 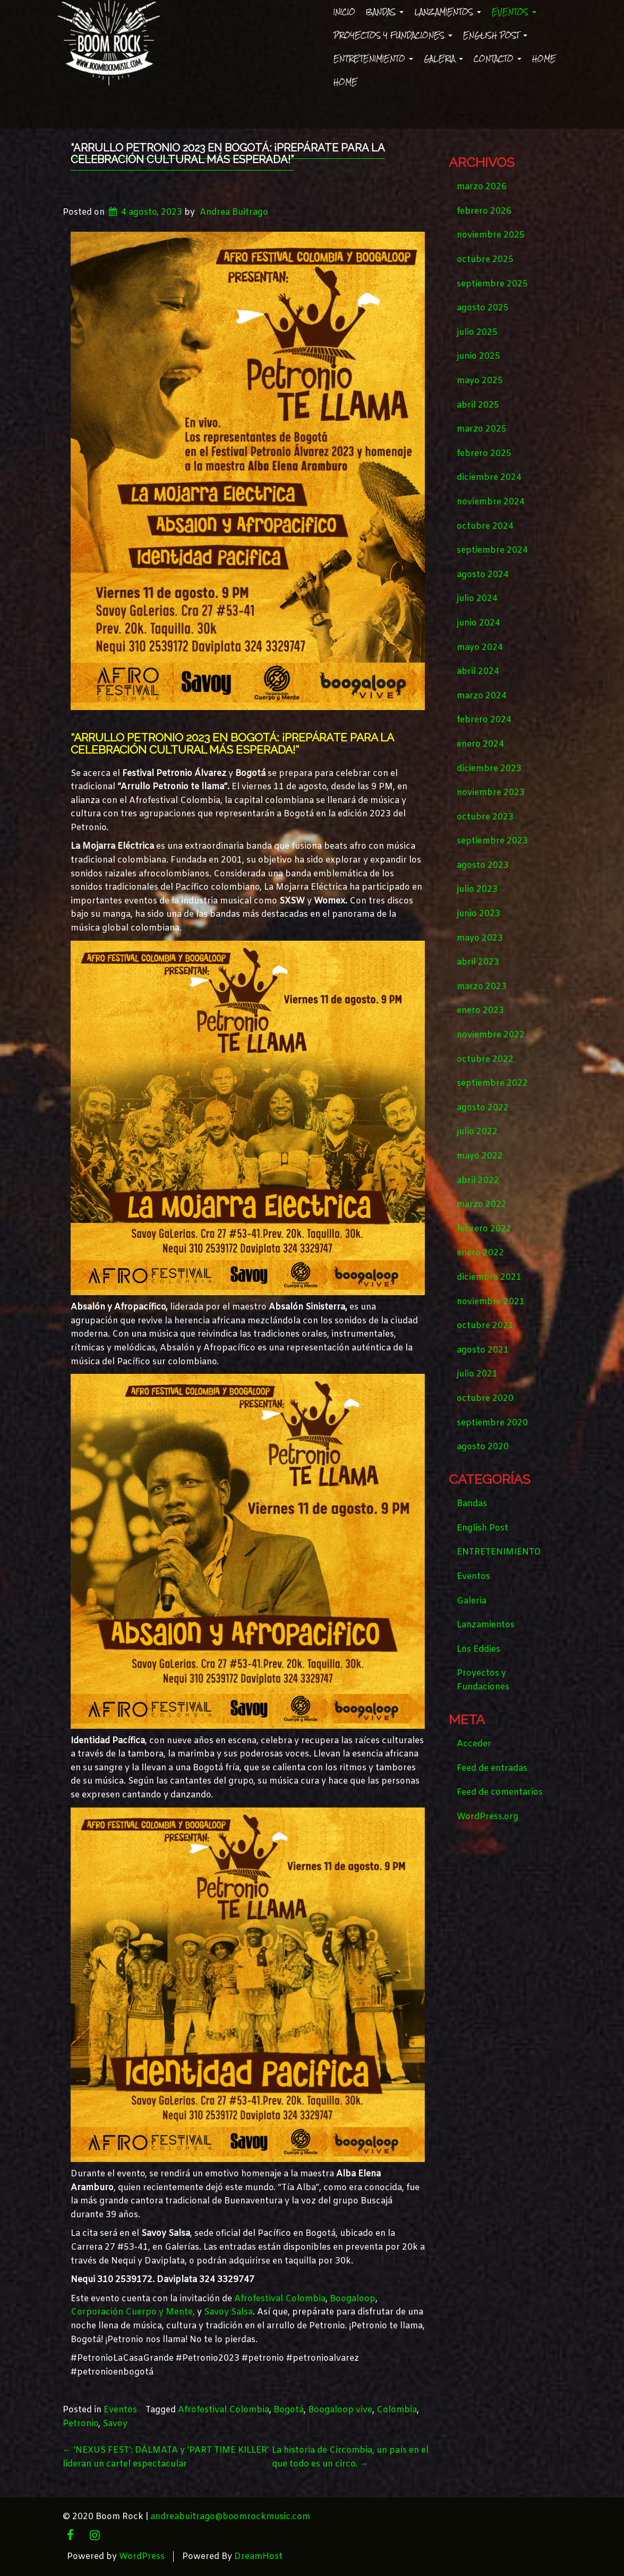 I want to click on agosto 2021, so click(x=483, y=1350).